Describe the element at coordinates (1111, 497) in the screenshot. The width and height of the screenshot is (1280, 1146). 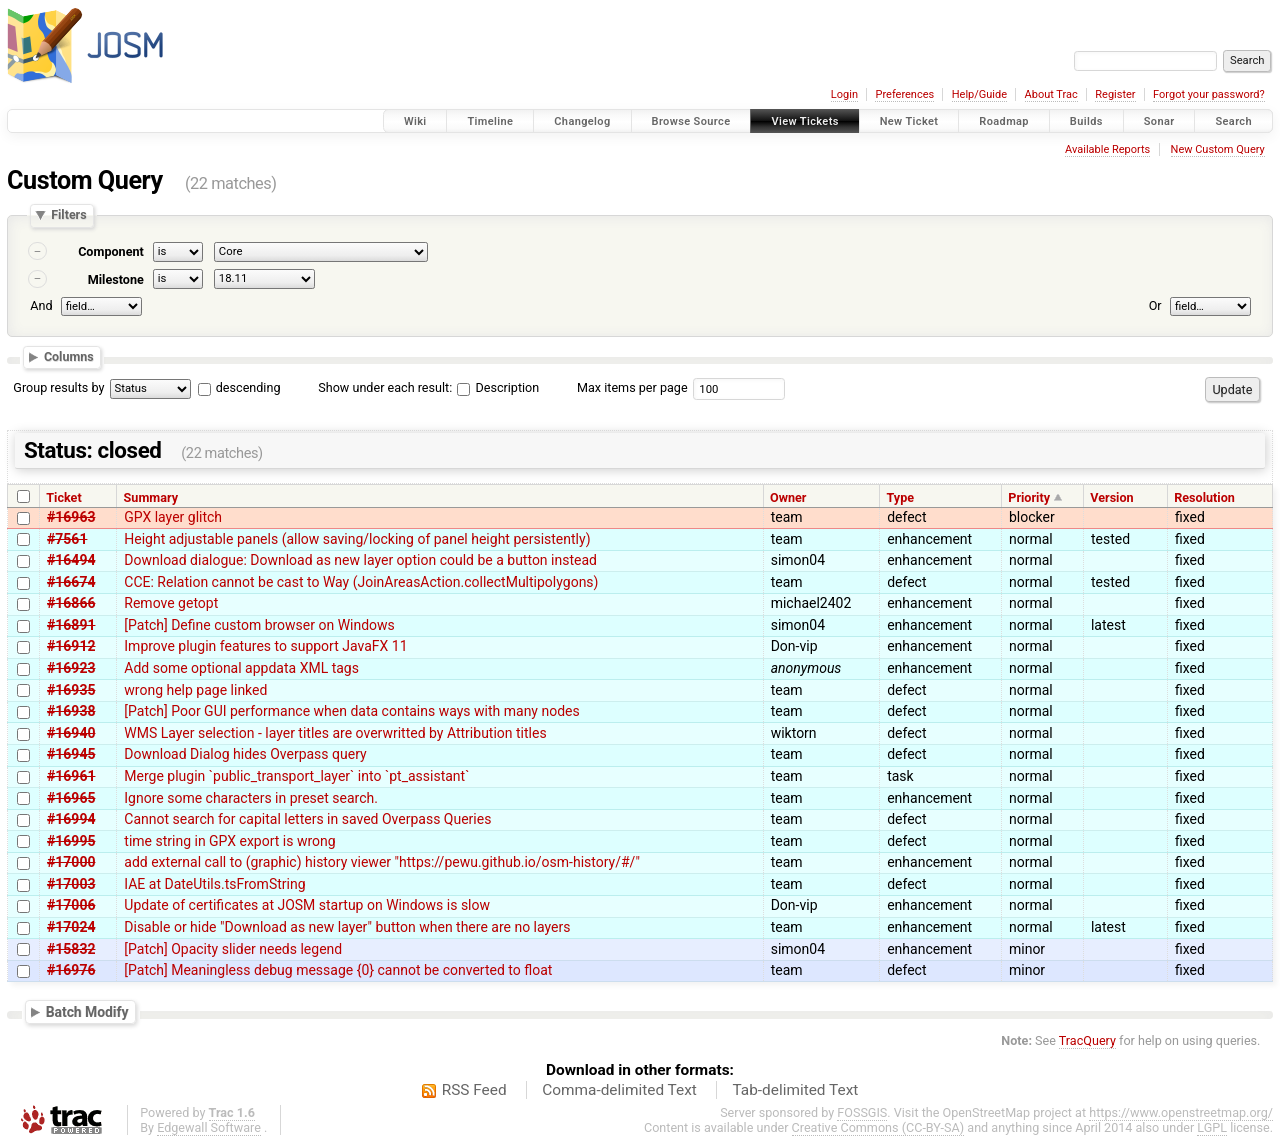
I see `Version` at that location.